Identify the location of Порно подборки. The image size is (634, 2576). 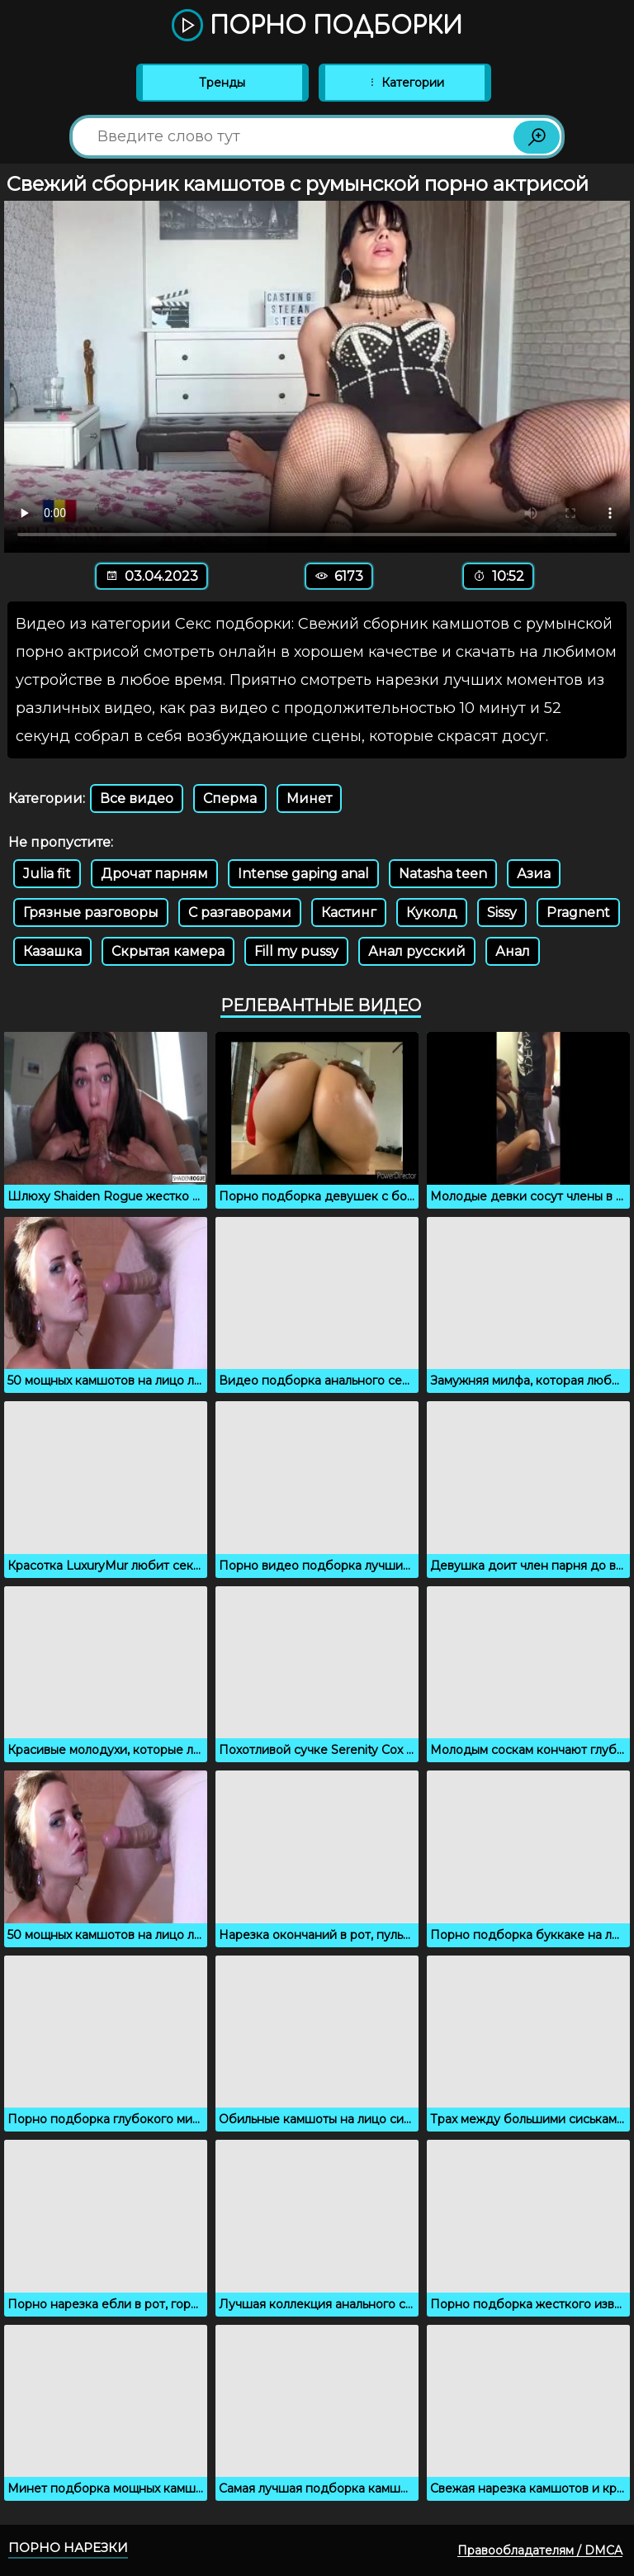
(317, 26).